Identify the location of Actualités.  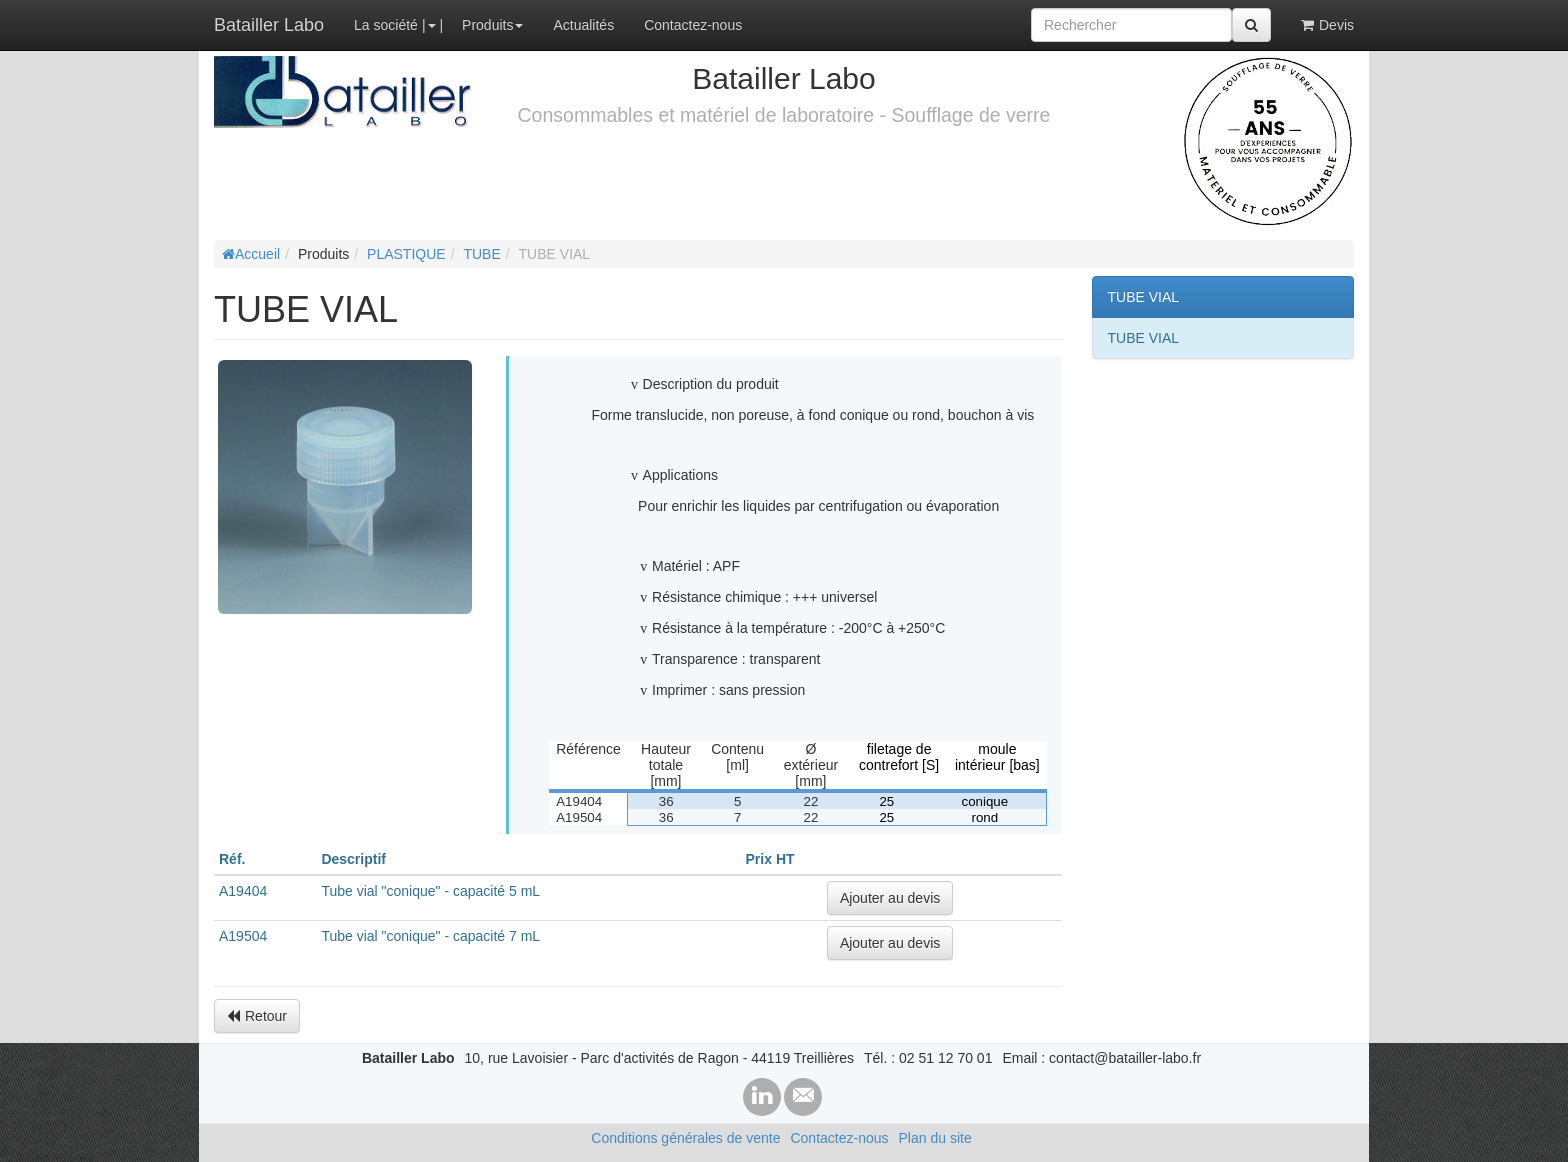
(583, 25).